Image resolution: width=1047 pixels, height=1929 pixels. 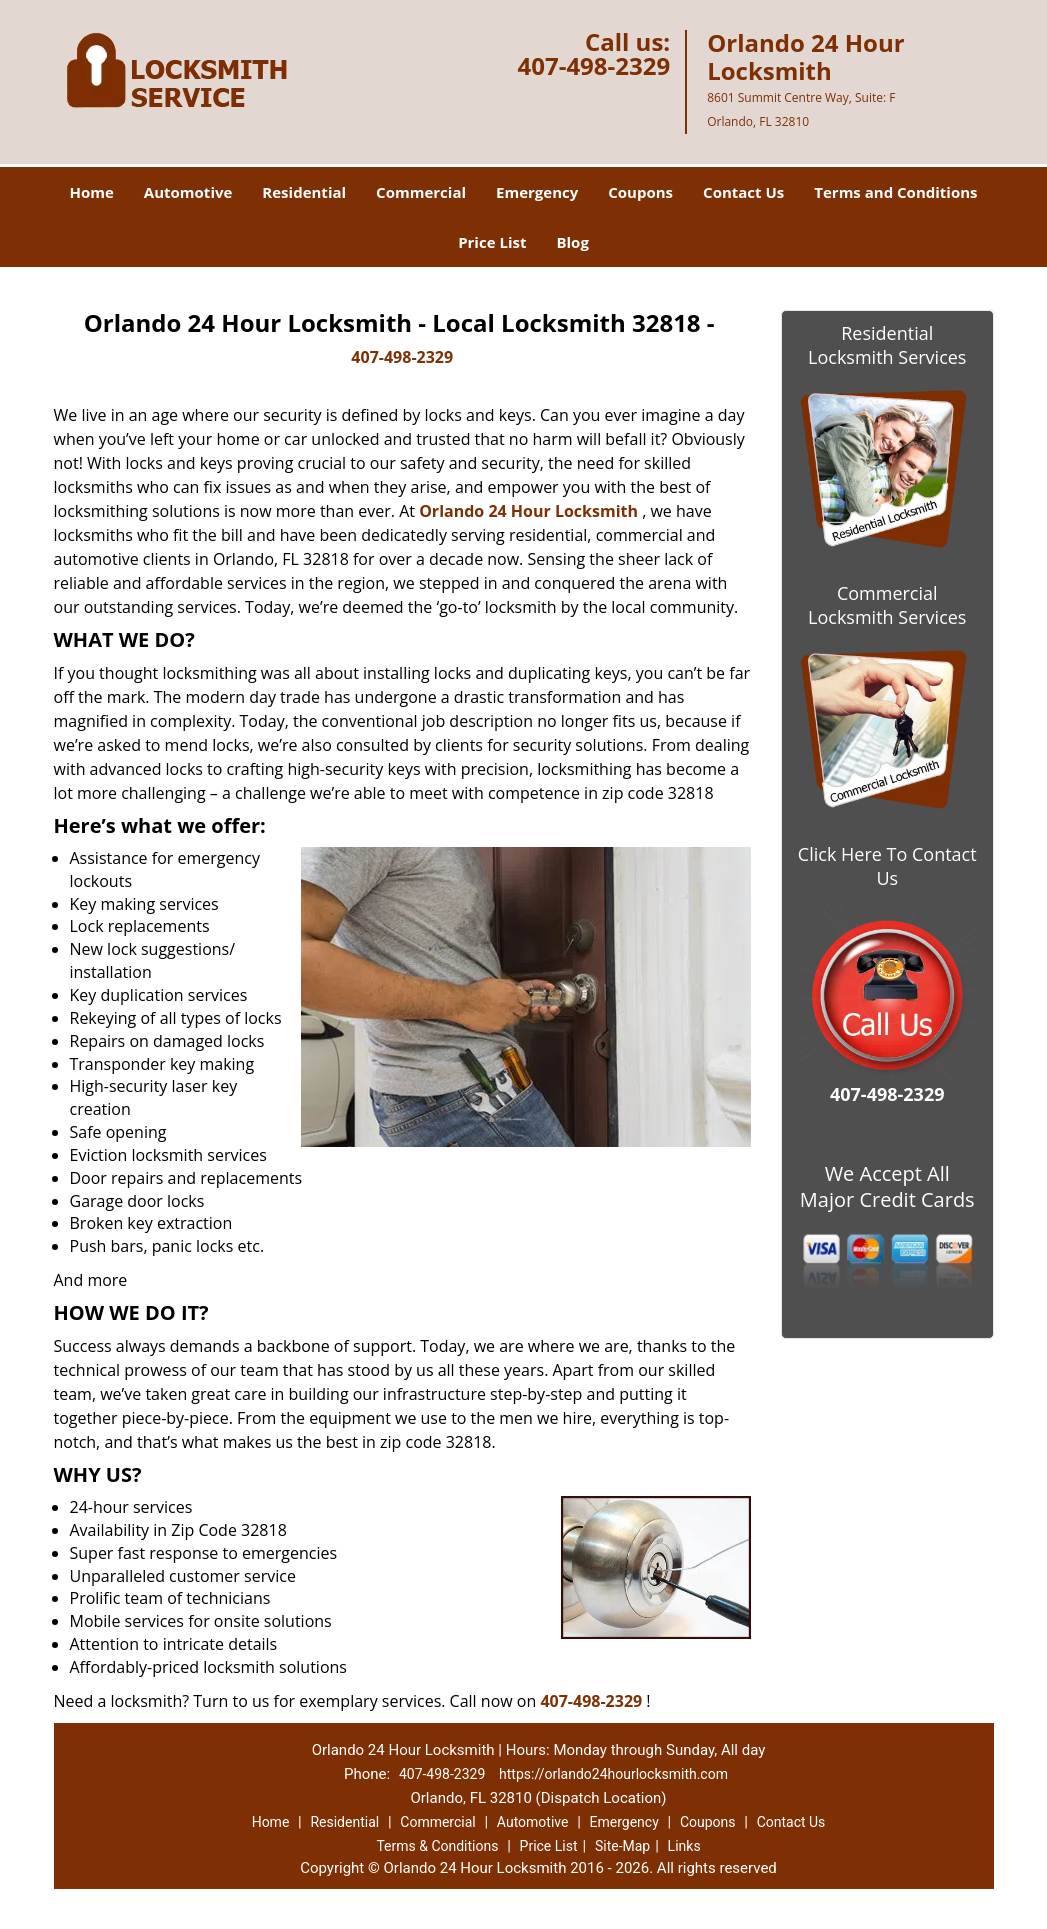 I want to click on Coupons, so click(x=640, y=192).